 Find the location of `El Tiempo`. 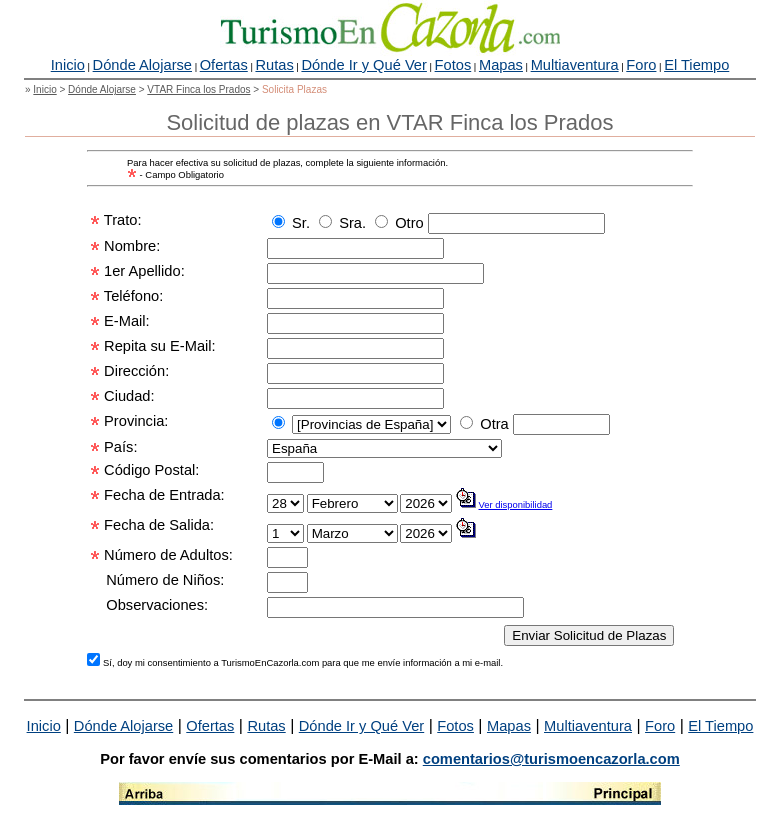

El Tiempo is located at coordinates (696, 65).